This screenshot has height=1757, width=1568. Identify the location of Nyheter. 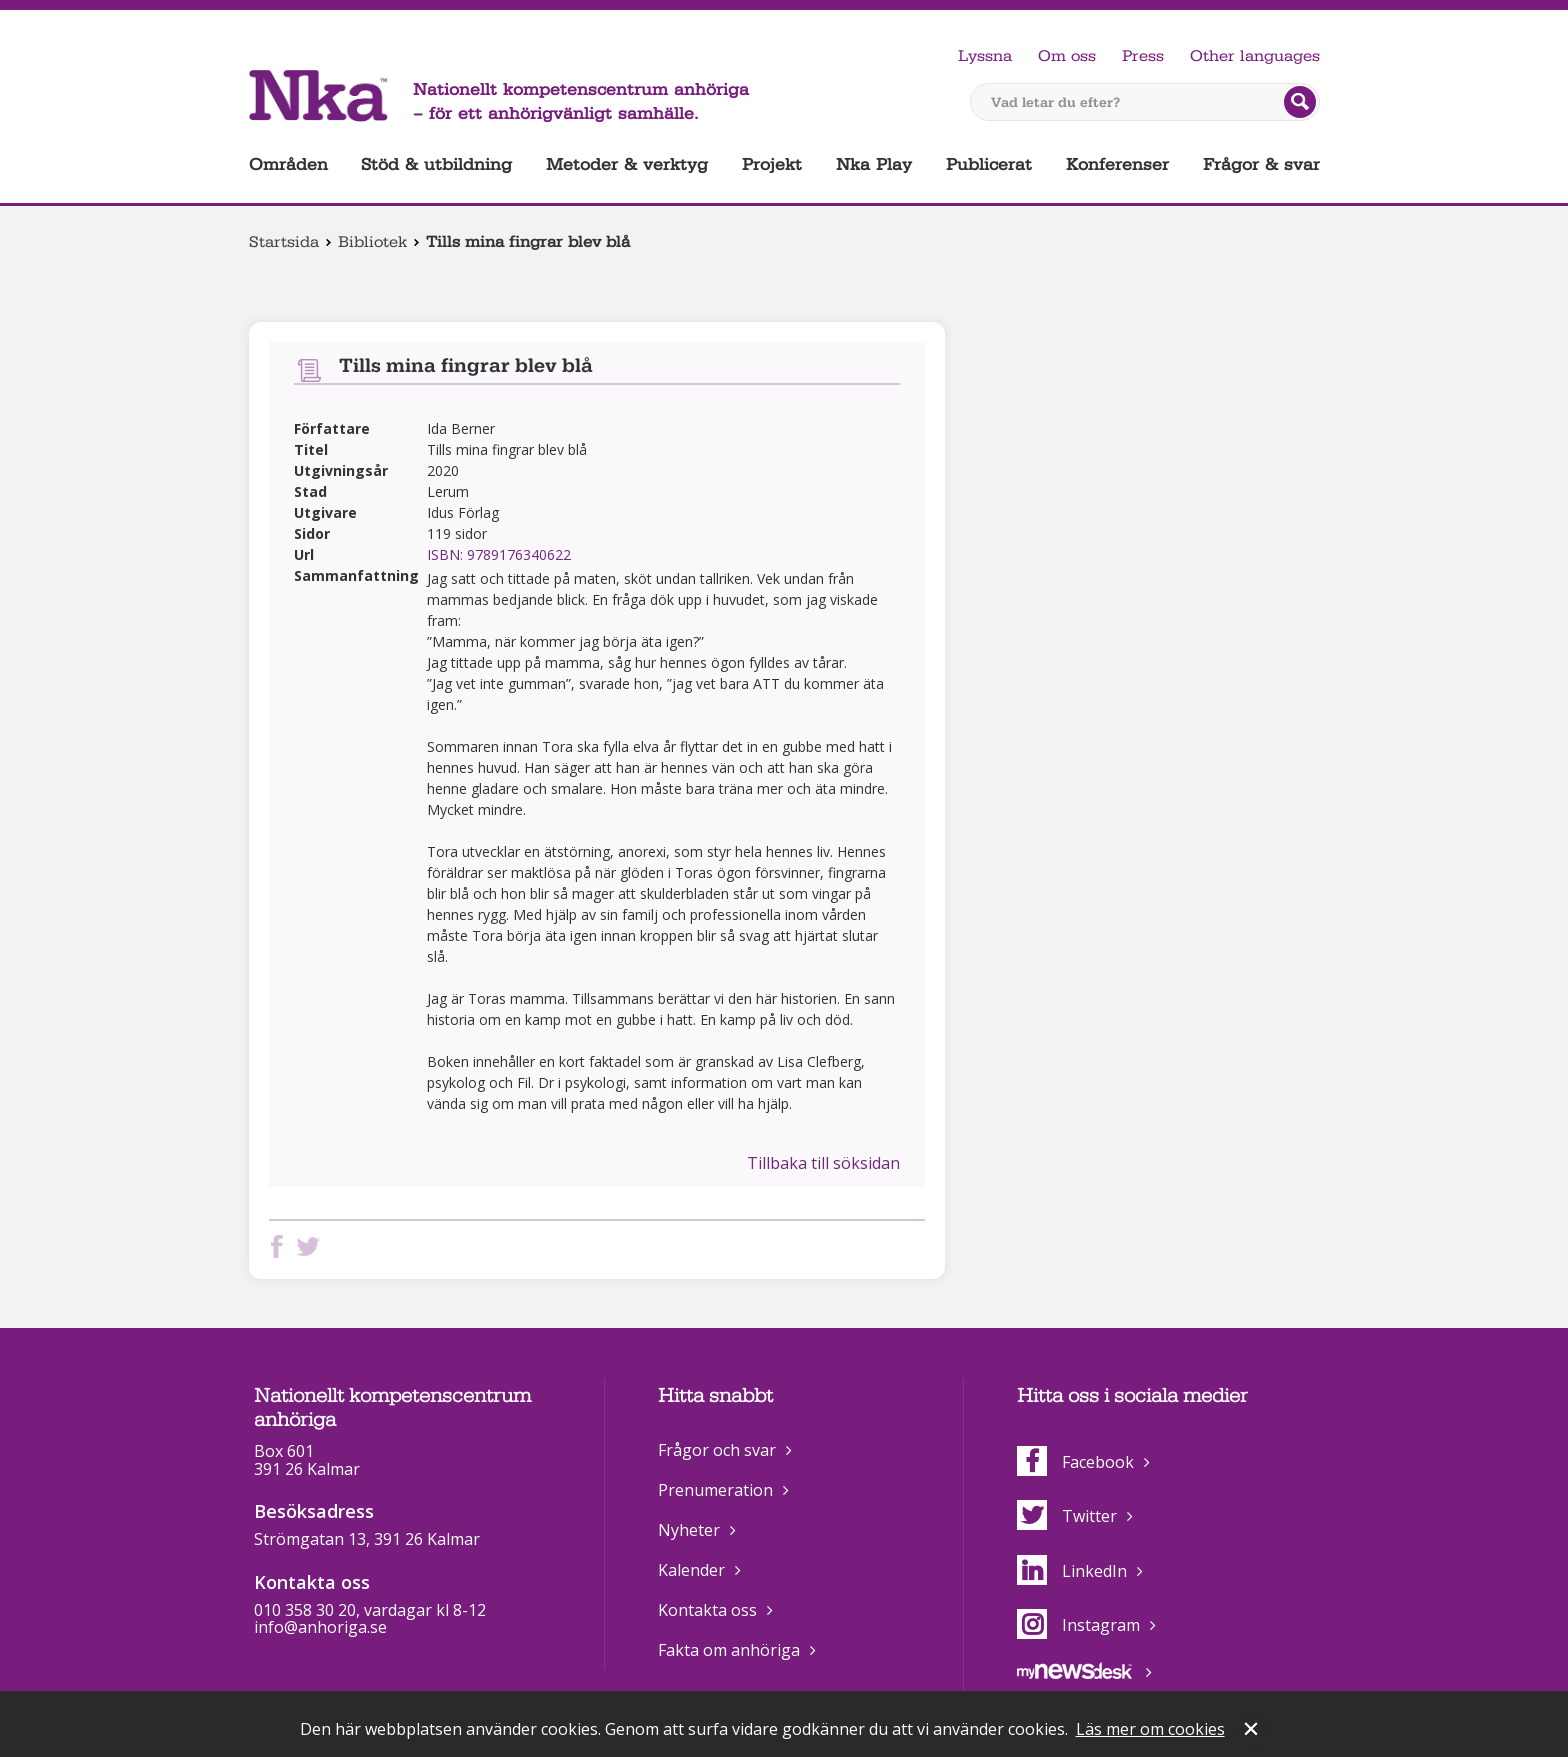
(689, 1530).